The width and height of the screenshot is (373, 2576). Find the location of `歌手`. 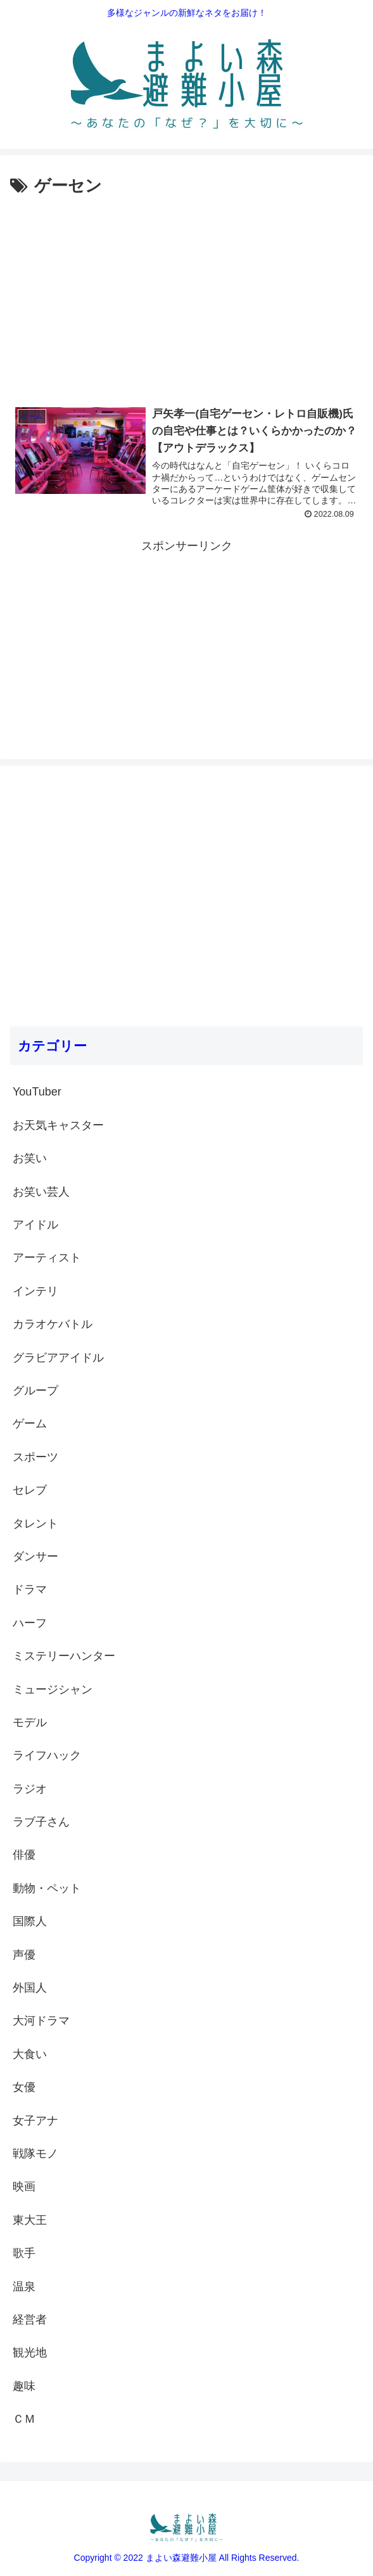

歌手 is located at coordinates (24, 2253).